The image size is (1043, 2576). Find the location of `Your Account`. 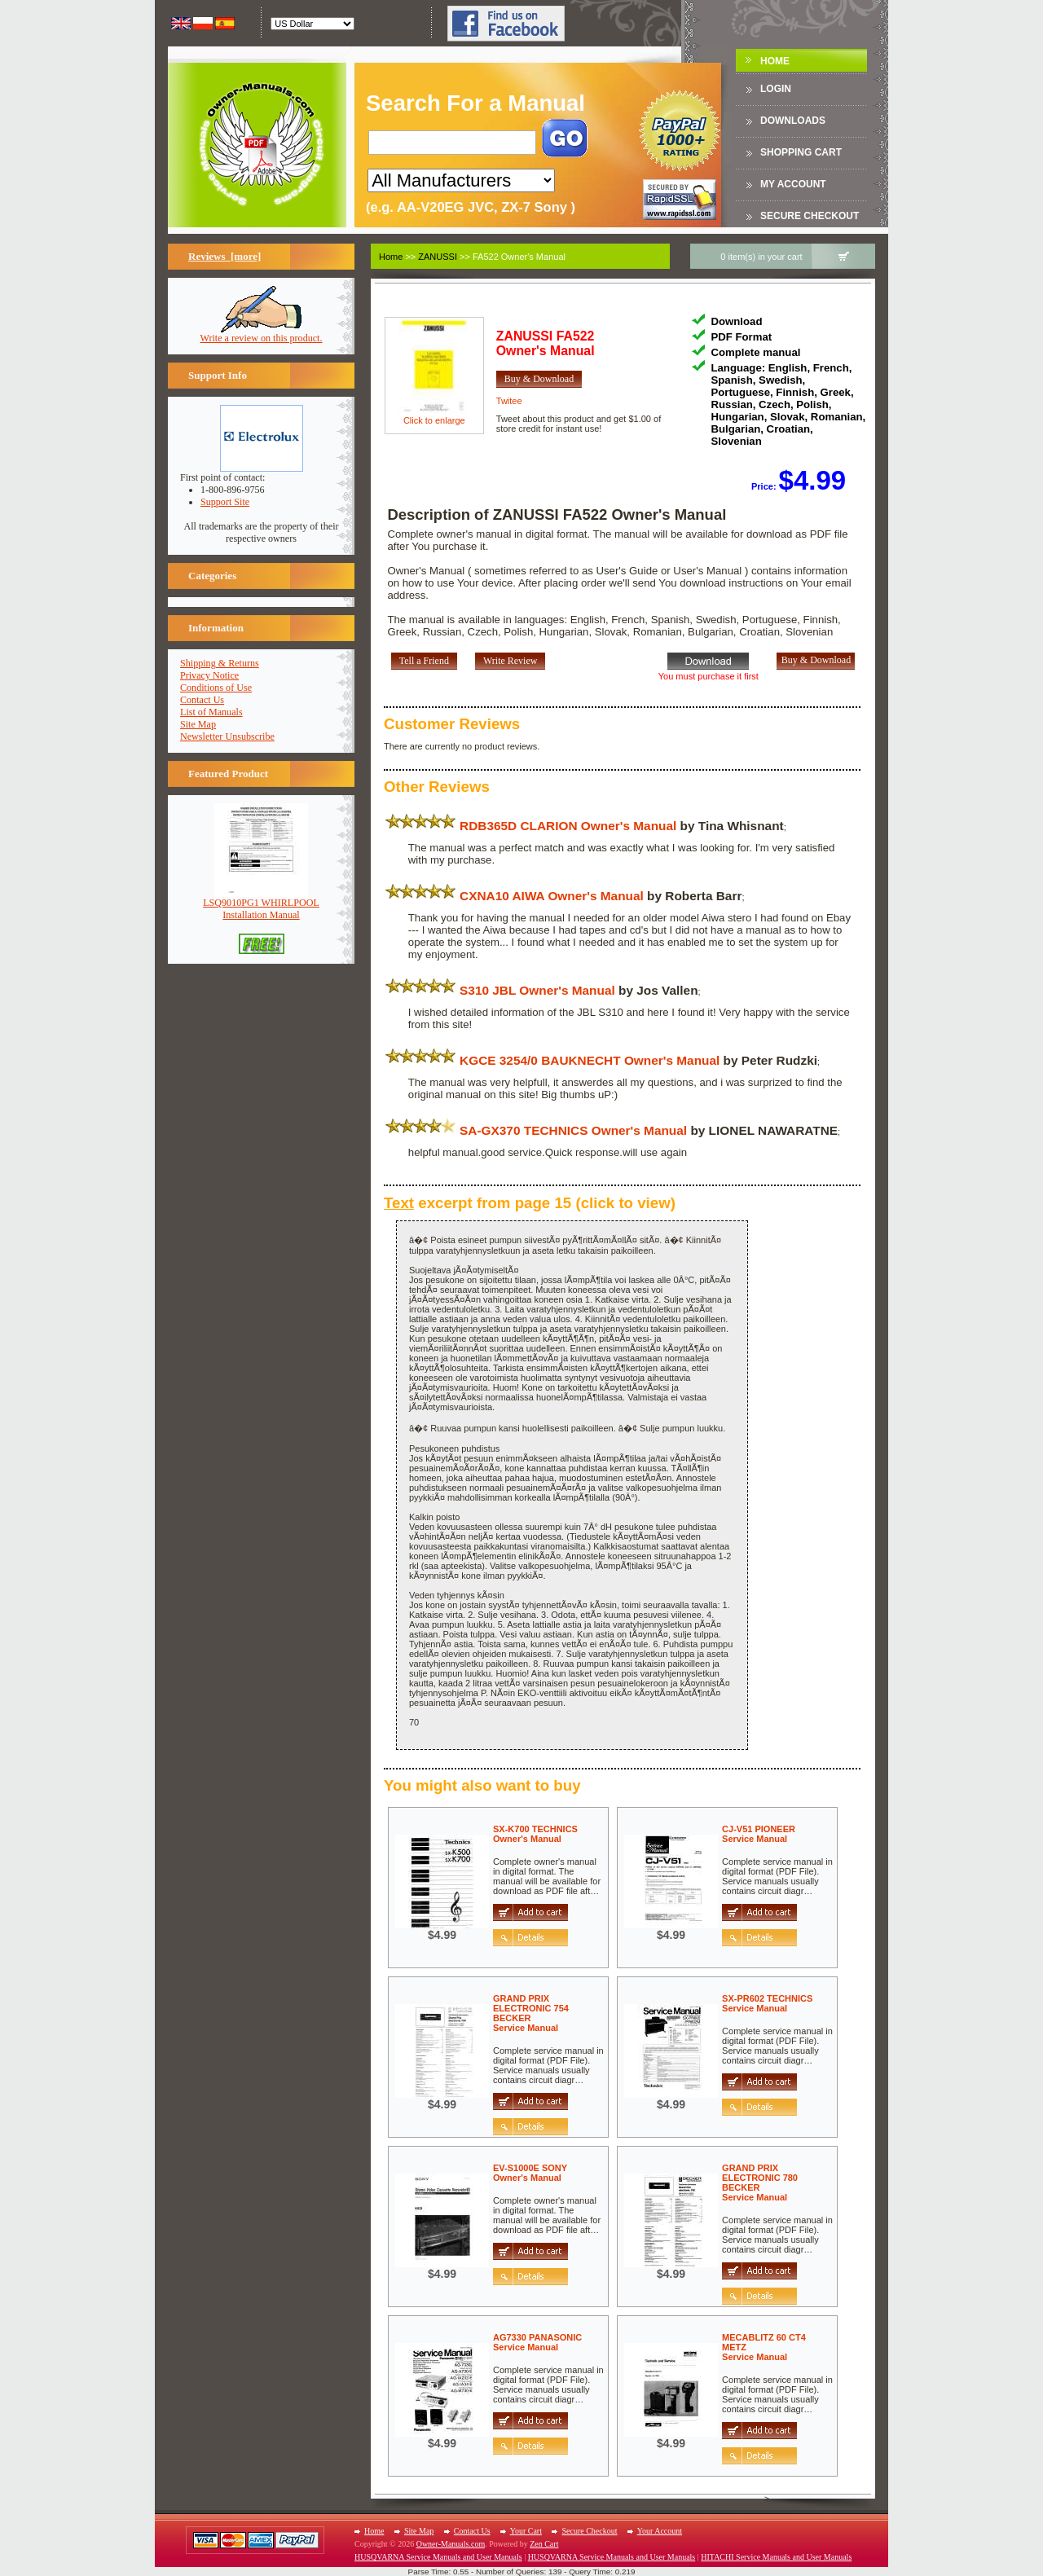

Your Account is located at coordinates (659, 2530).